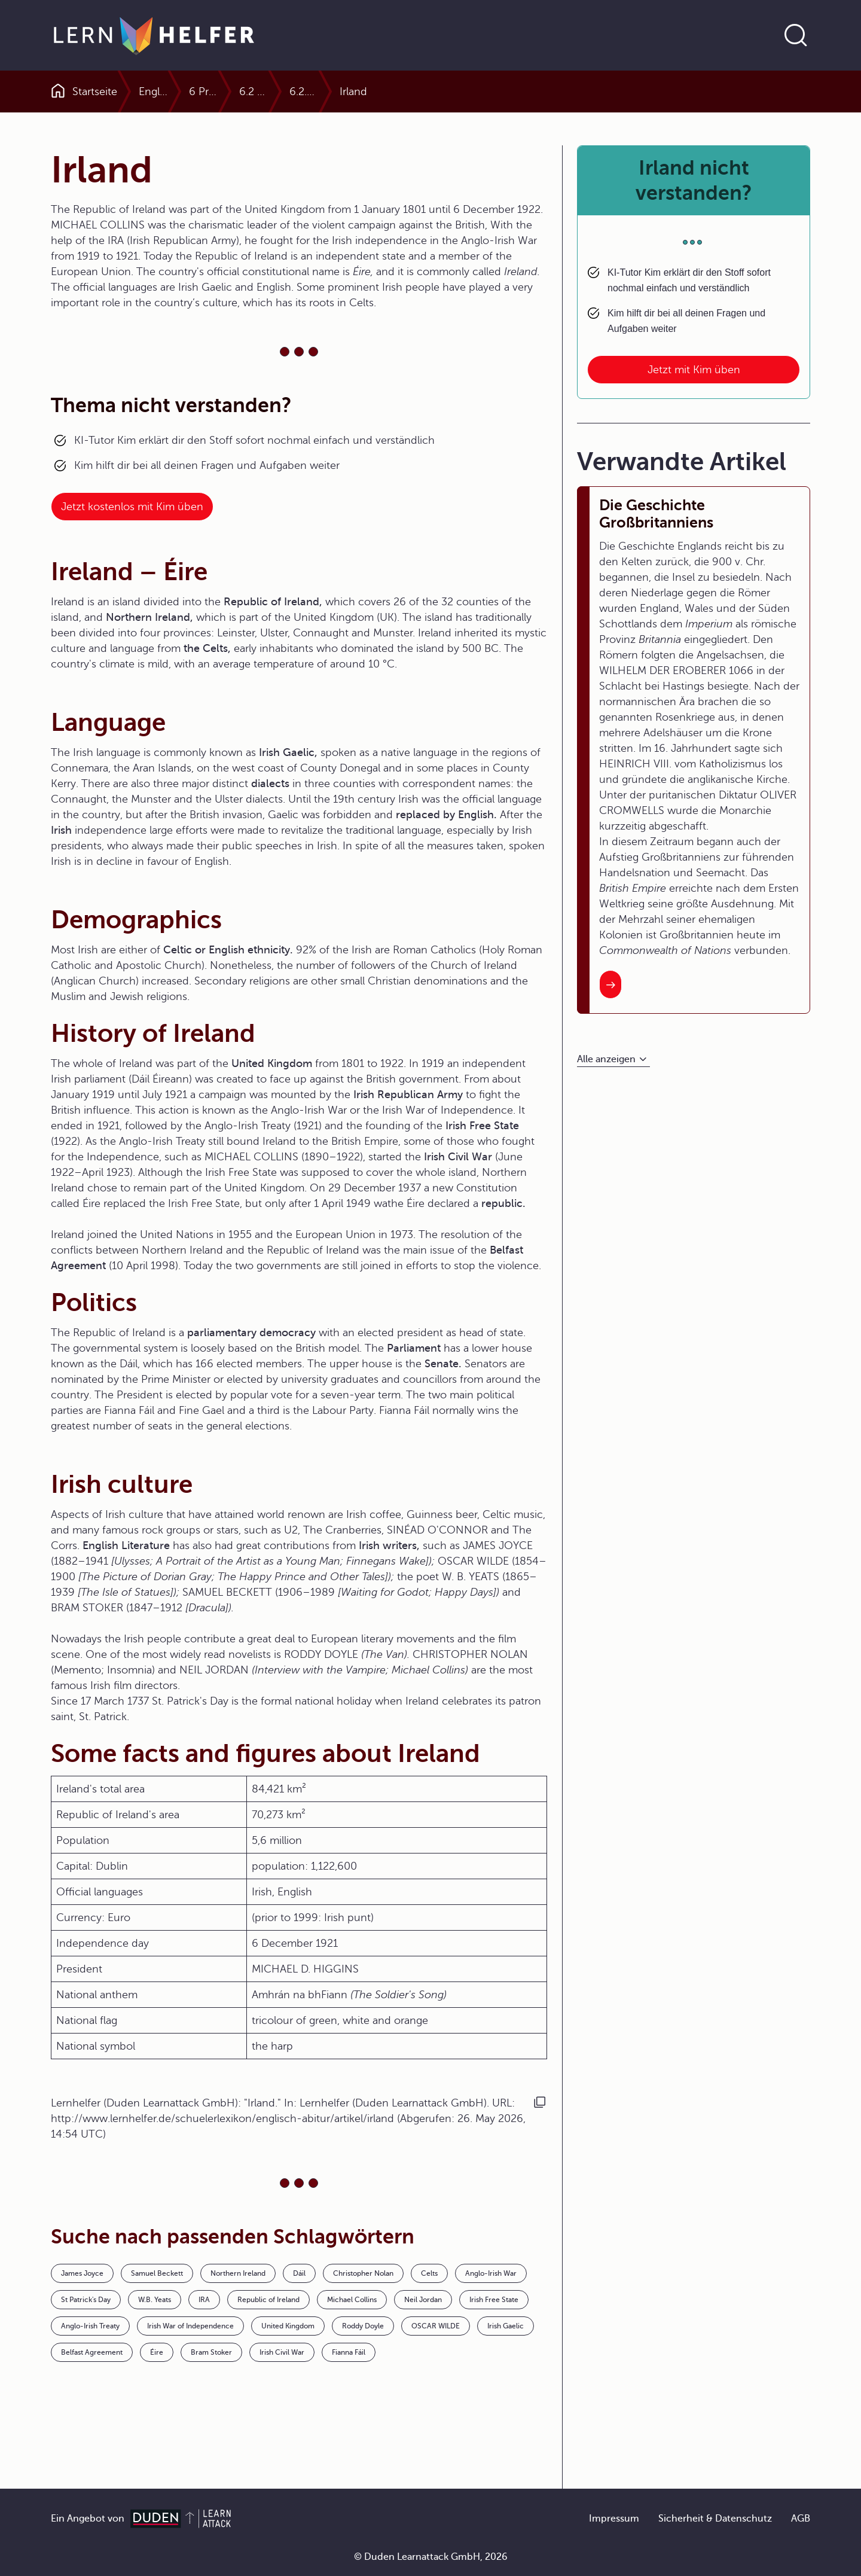 The image size is (861, 2576). What do you see at coordinates (505, 2326) in the screenshot?
I see `Irish Gaelic` at bounding box center [505, 2326].